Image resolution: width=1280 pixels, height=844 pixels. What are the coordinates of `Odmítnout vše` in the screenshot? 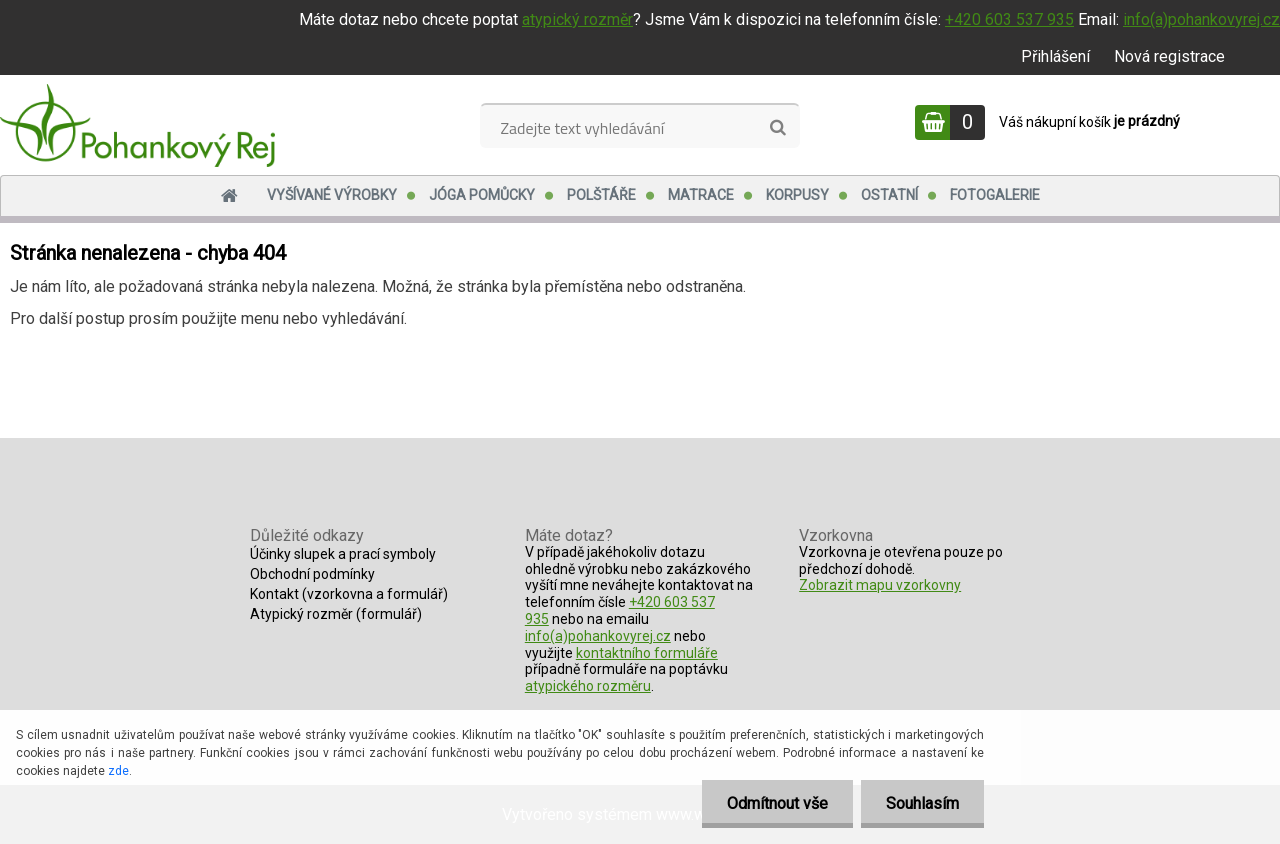 It's located at (777, 803).